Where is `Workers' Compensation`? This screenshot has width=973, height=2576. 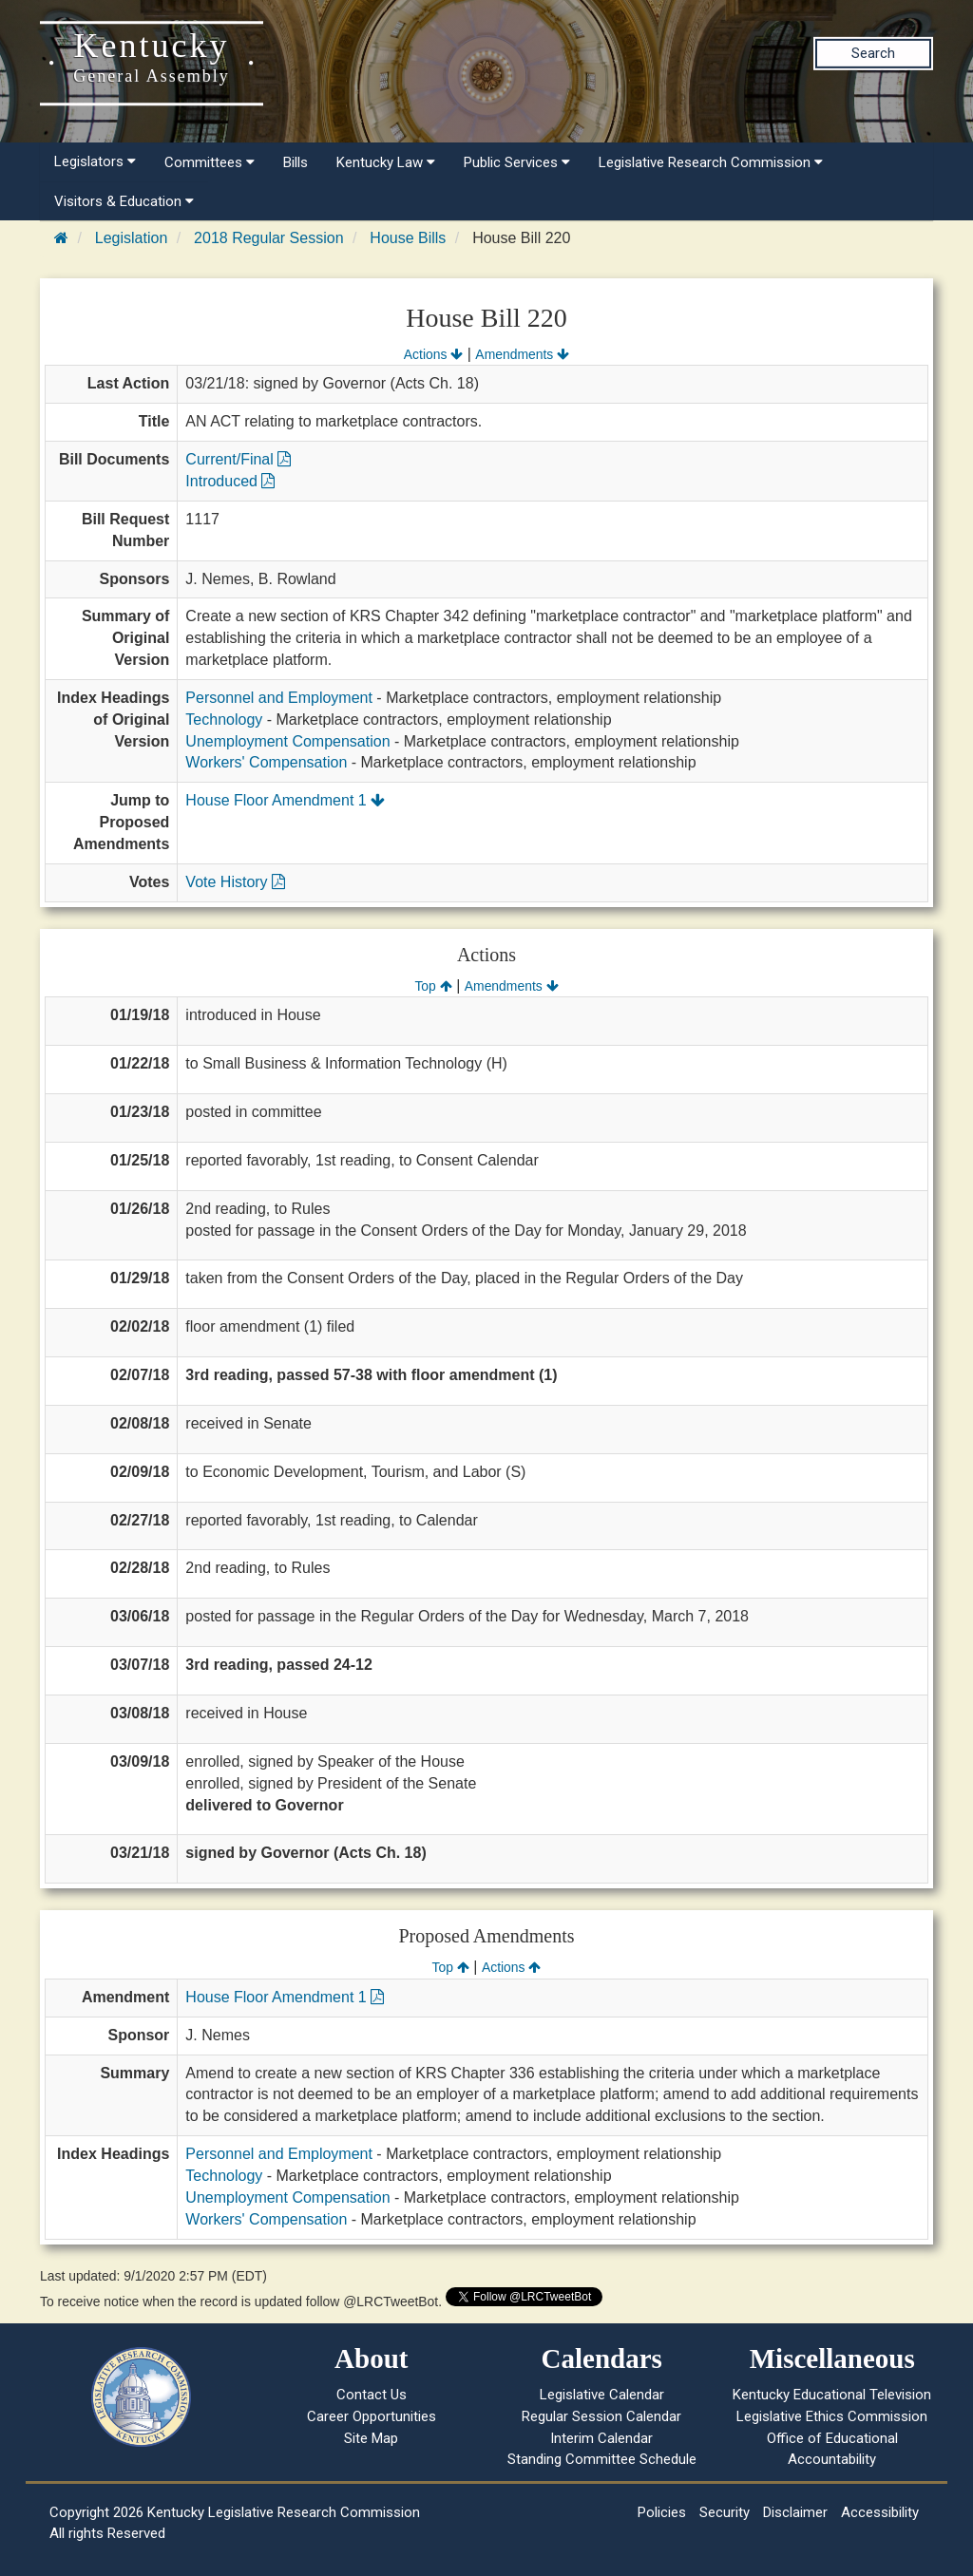
Workers' Compensation is located at coordinates (266, 762).